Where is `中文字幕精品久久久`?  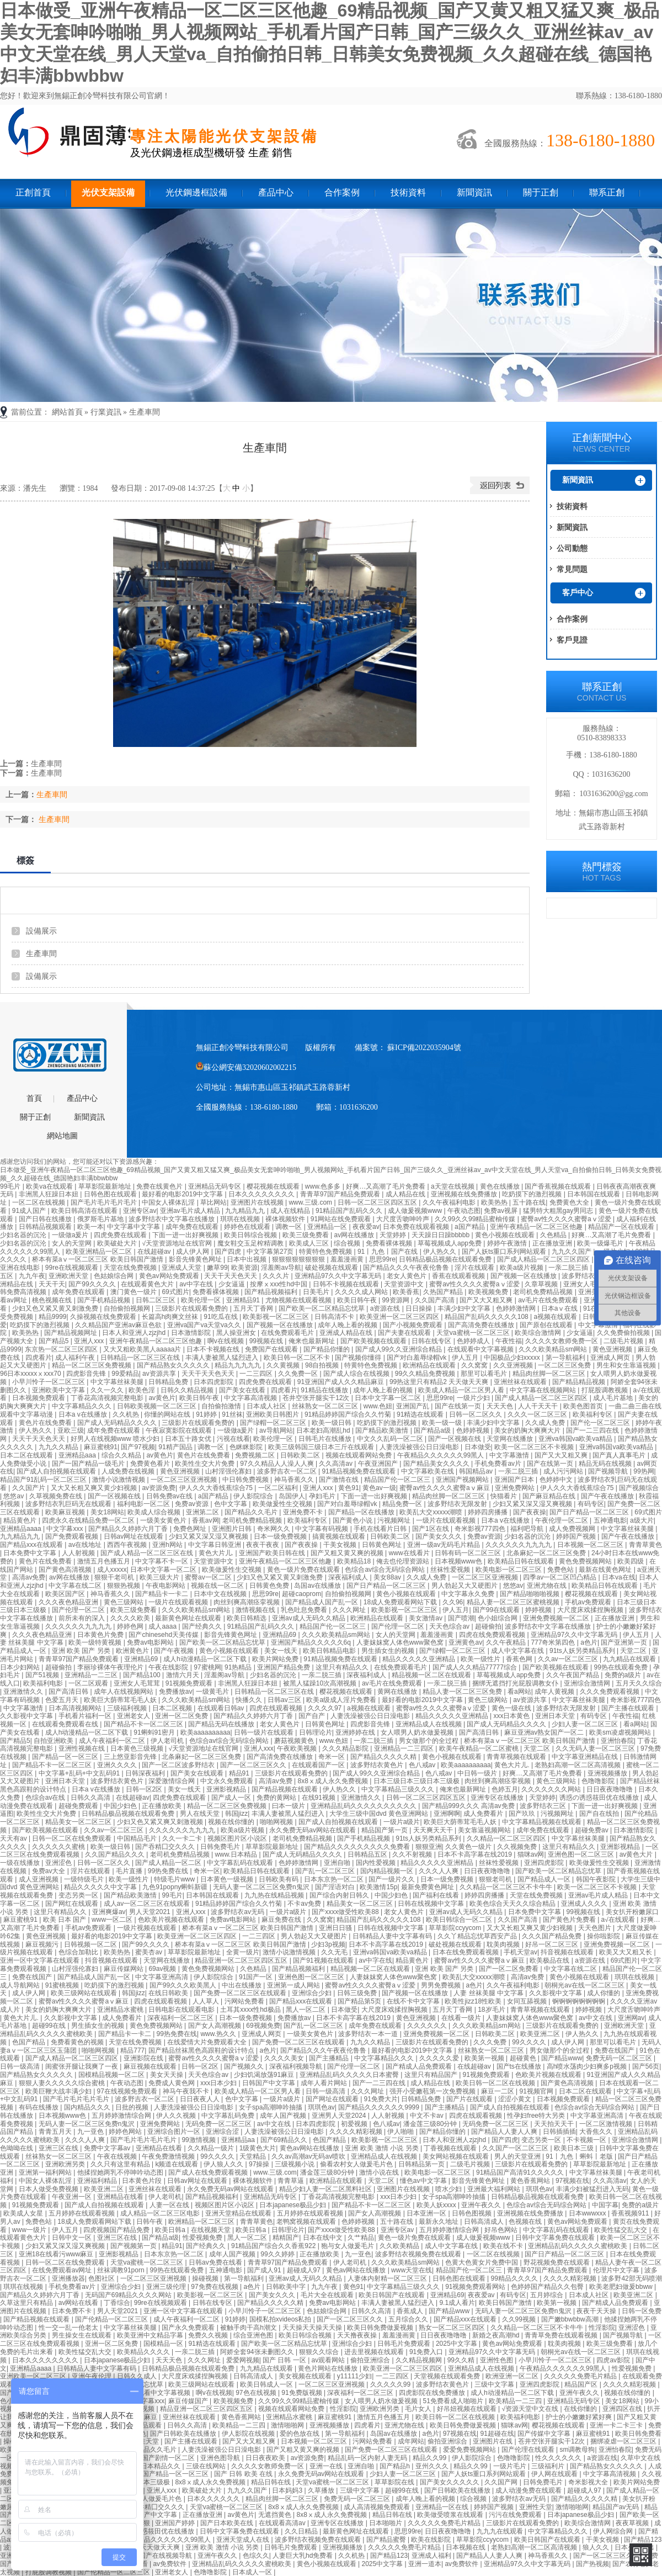
中文字幕精品久久久 is located at coordinates (82, 1406).